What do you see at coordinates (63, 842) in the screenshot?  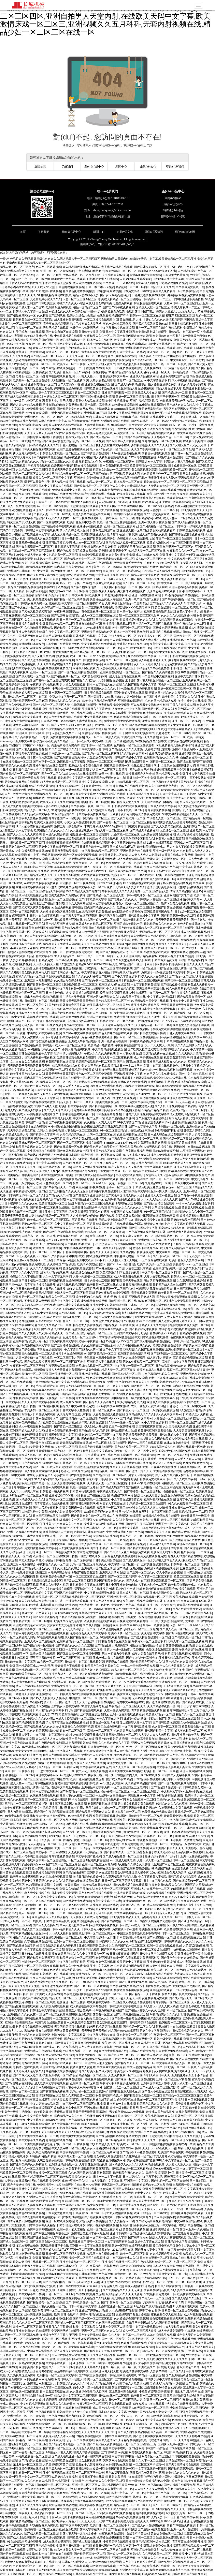 I see `操你啦夜夜操狠狠躁天天爽` at bounding box center [63, 842].